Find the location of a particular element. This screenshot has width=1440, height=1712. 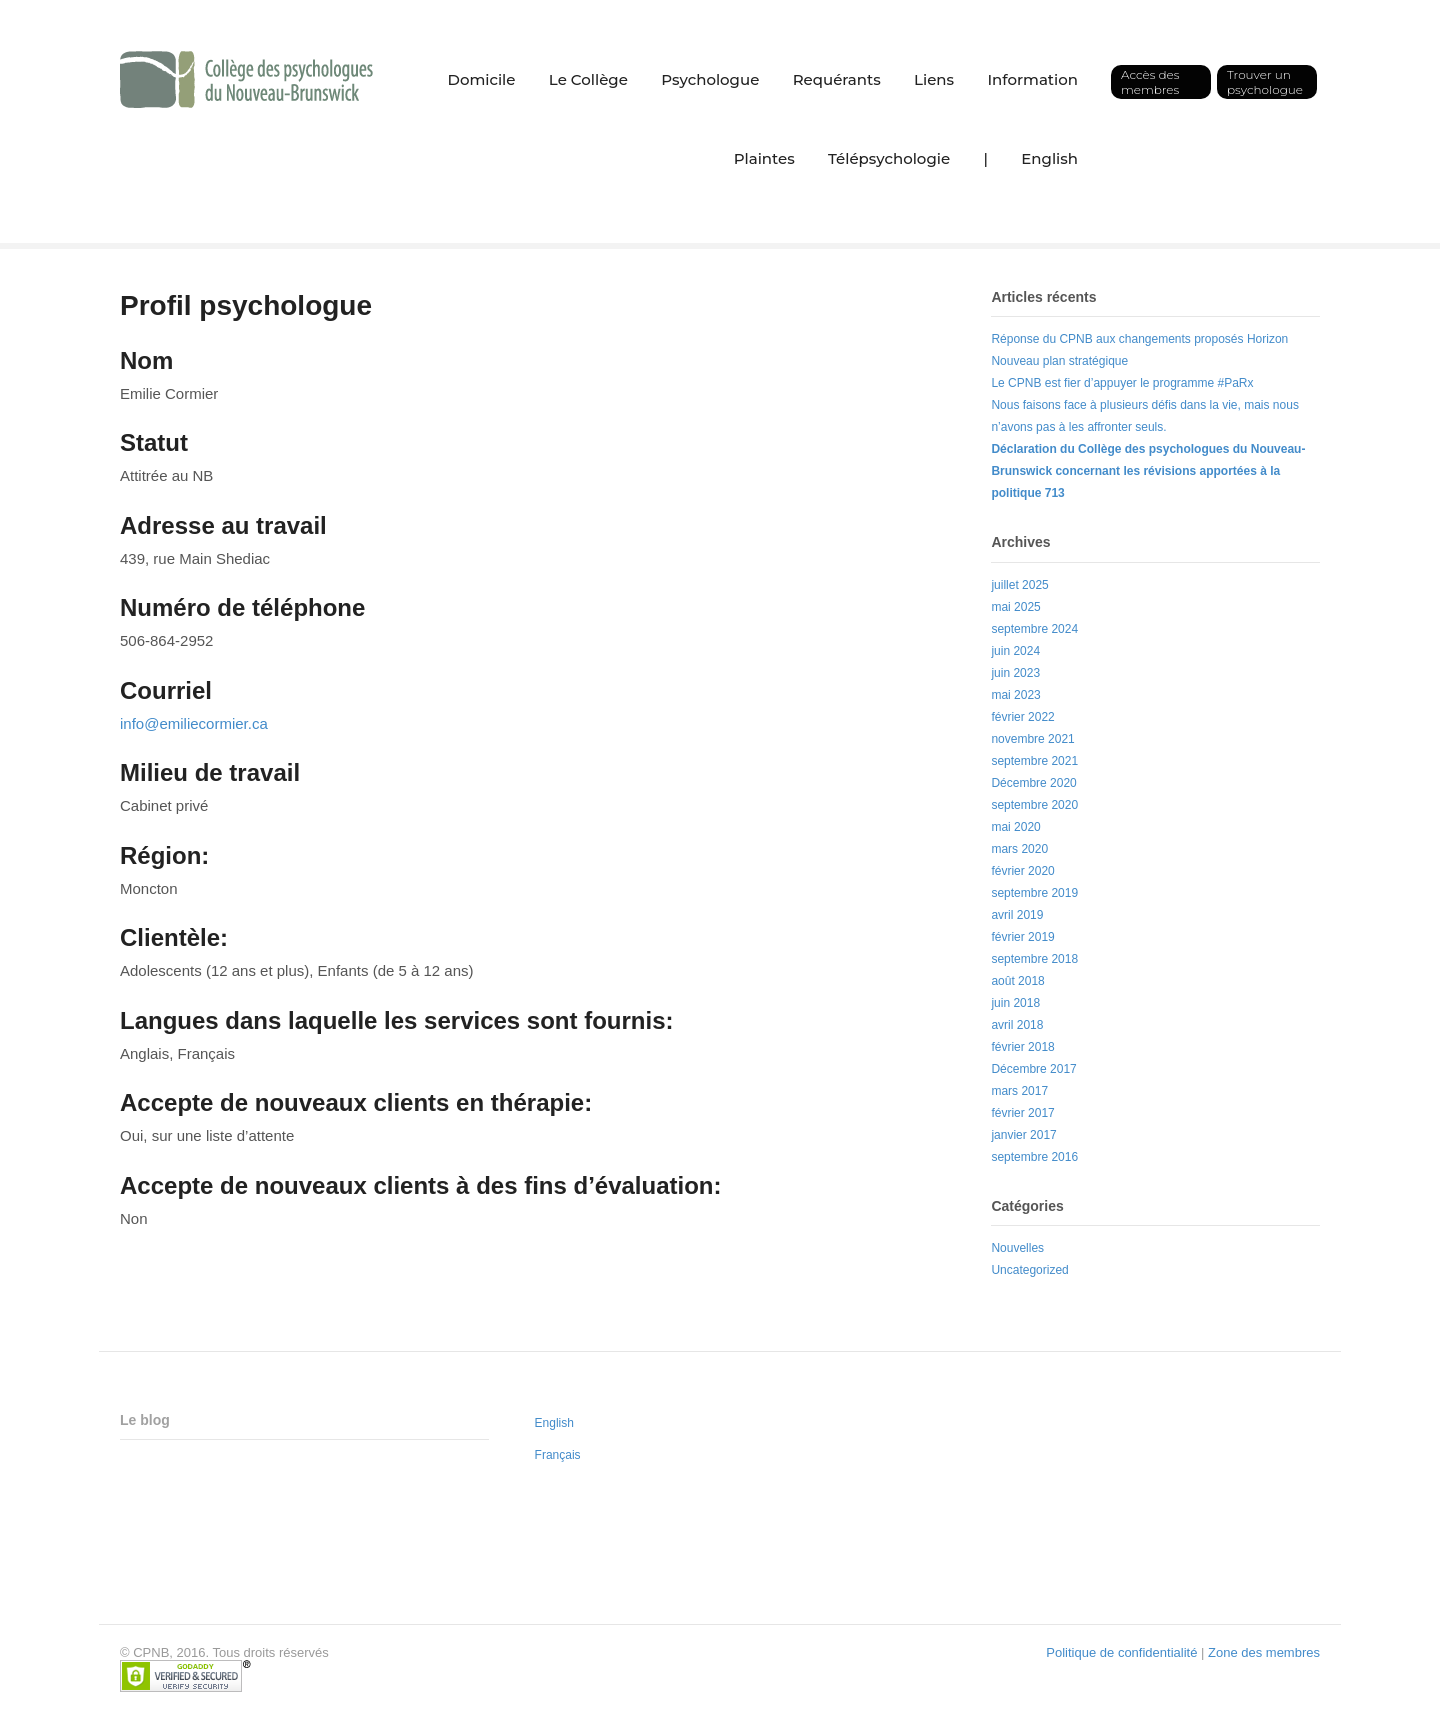

février 2018 is located at coordinates (1022, 1047).